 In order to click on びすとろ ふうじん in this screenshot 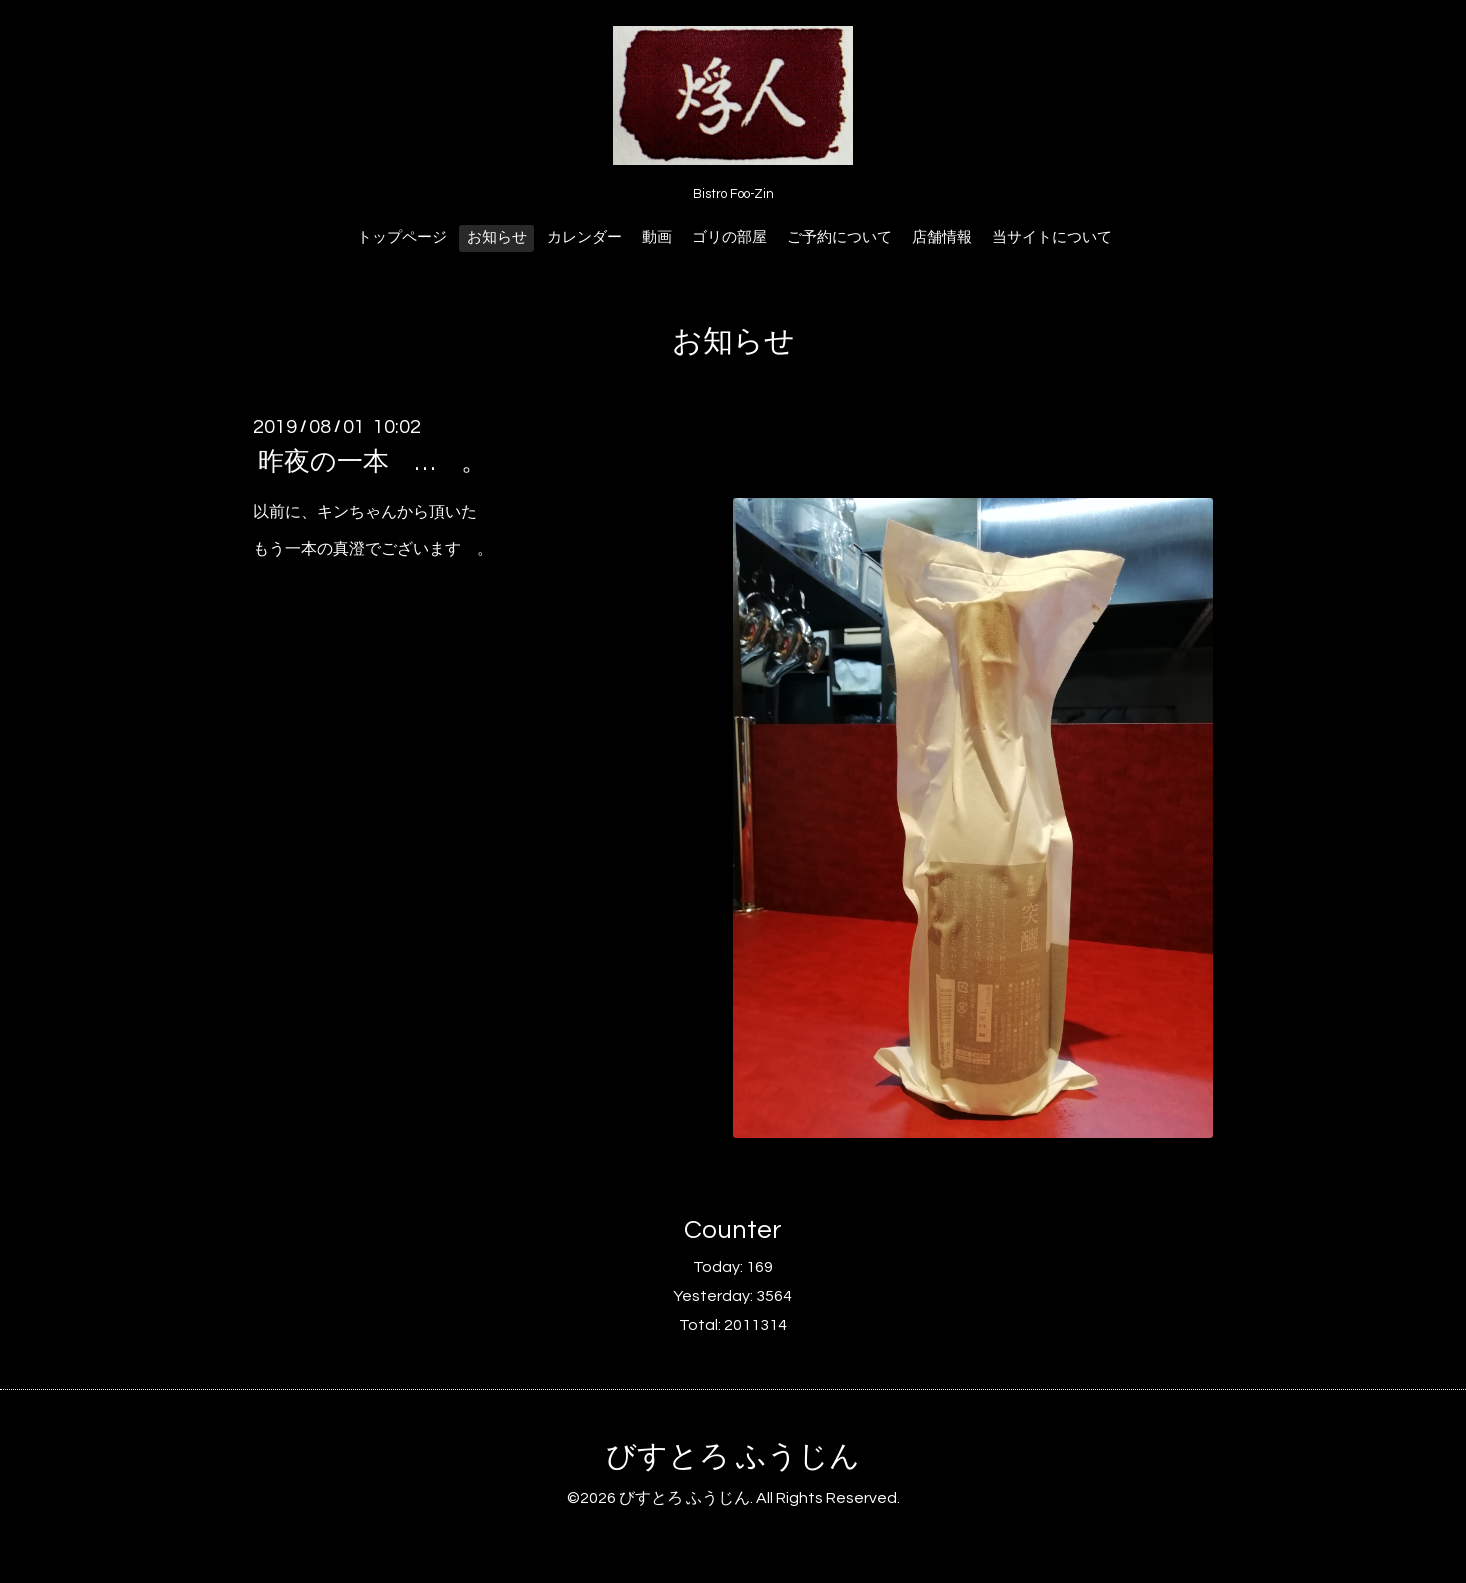, I will do `click(733, 1456)`.